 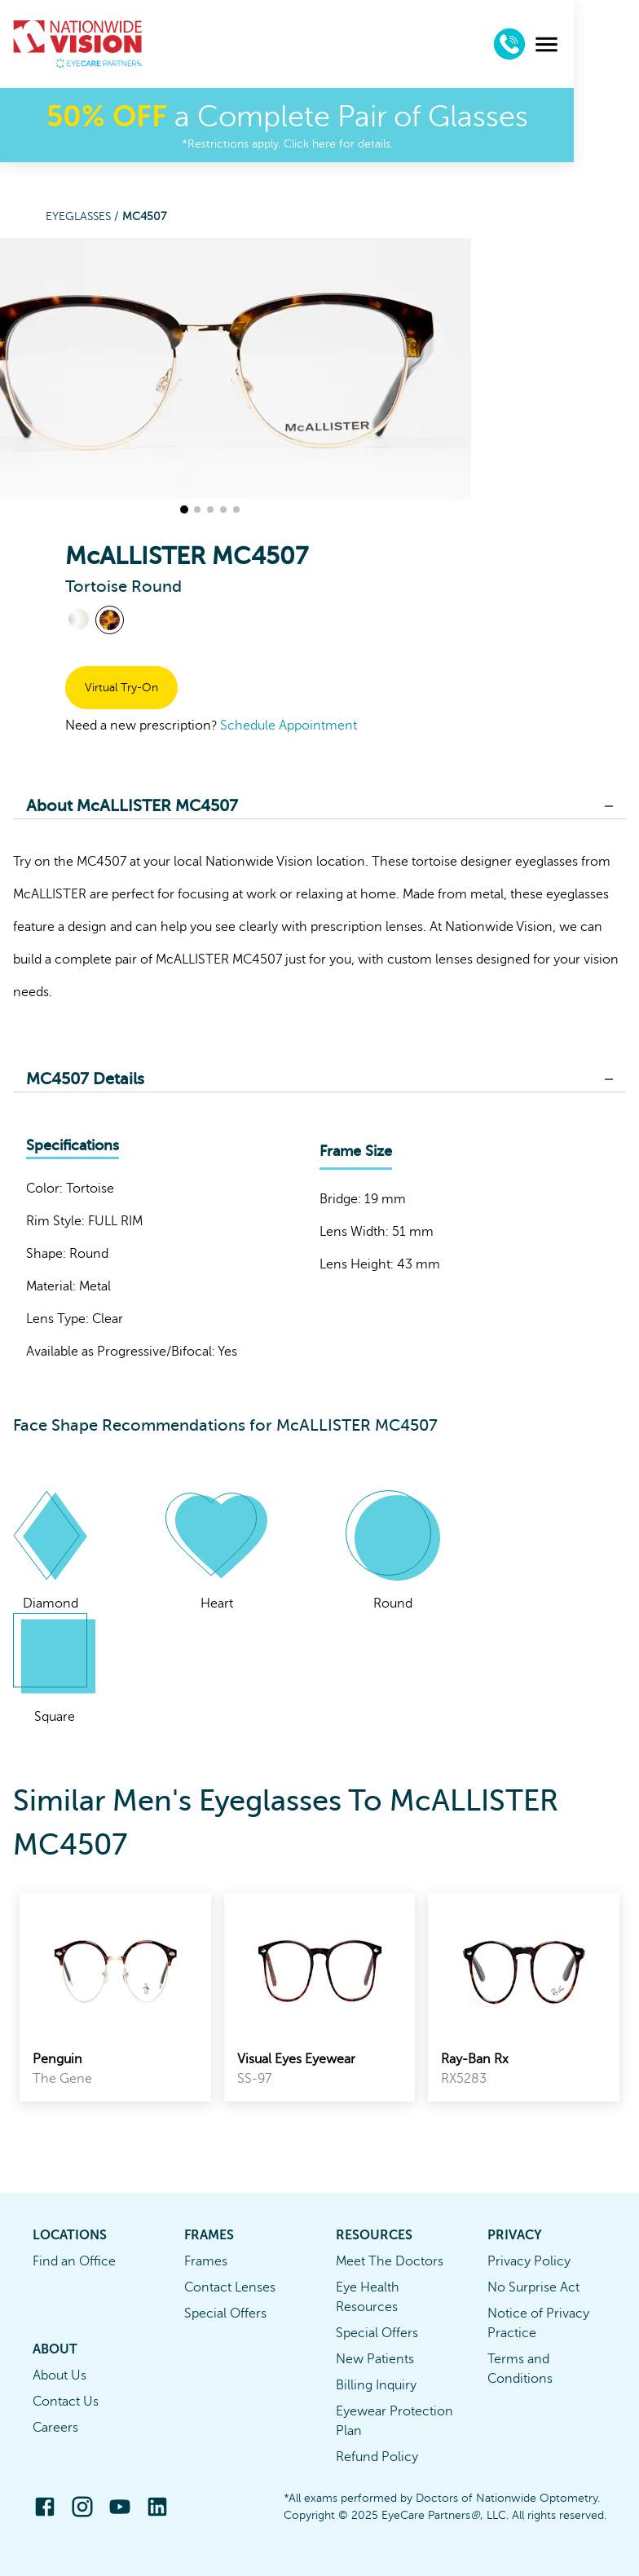 I want to click on Contact Us, so click(x=66, y=2401).